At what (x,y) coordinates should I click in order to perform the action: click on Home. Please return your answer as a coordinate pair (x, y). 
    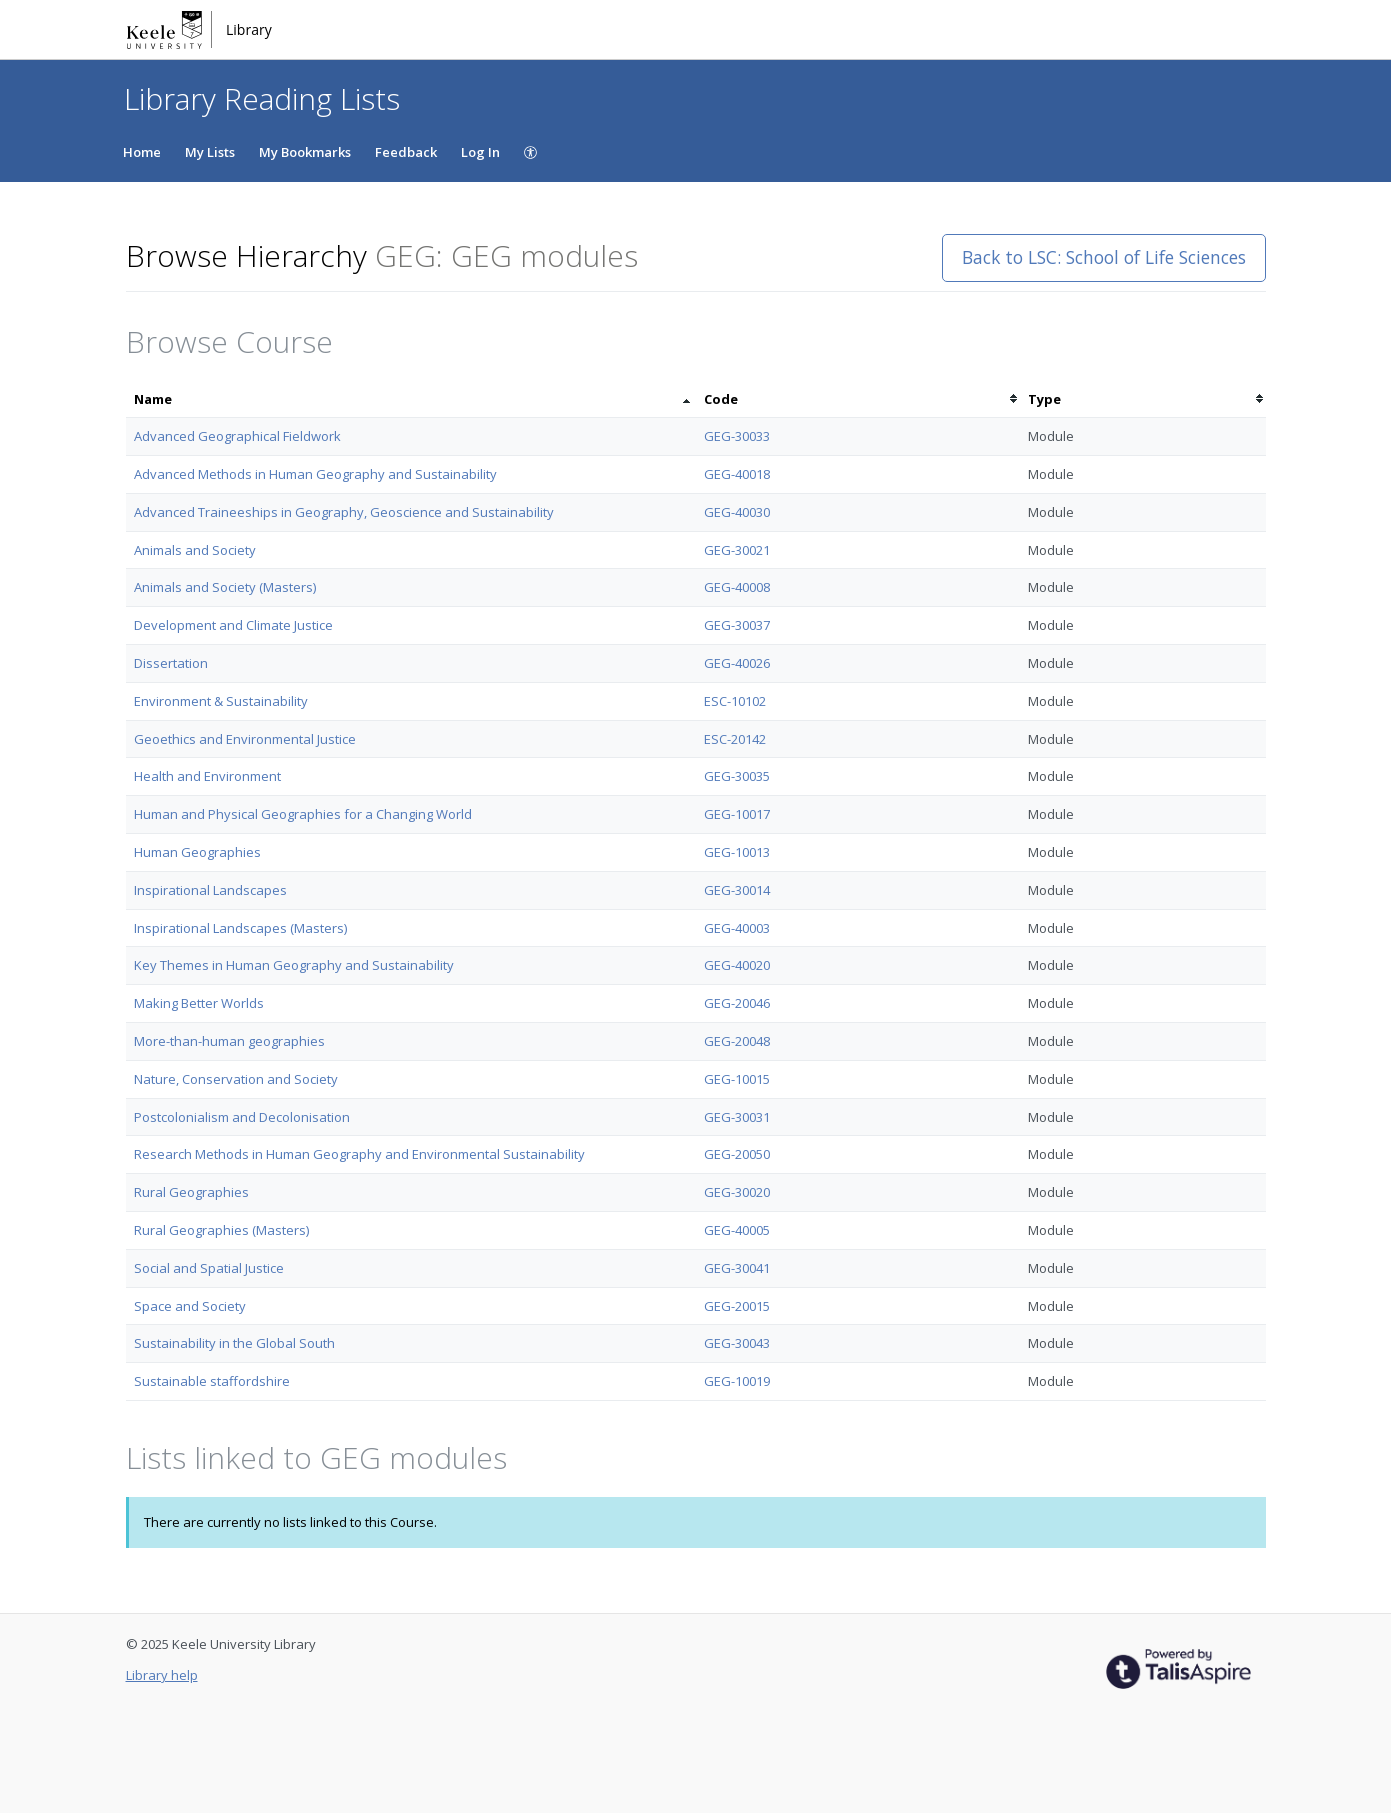
    Looking at the image, I should click on (142, 152).